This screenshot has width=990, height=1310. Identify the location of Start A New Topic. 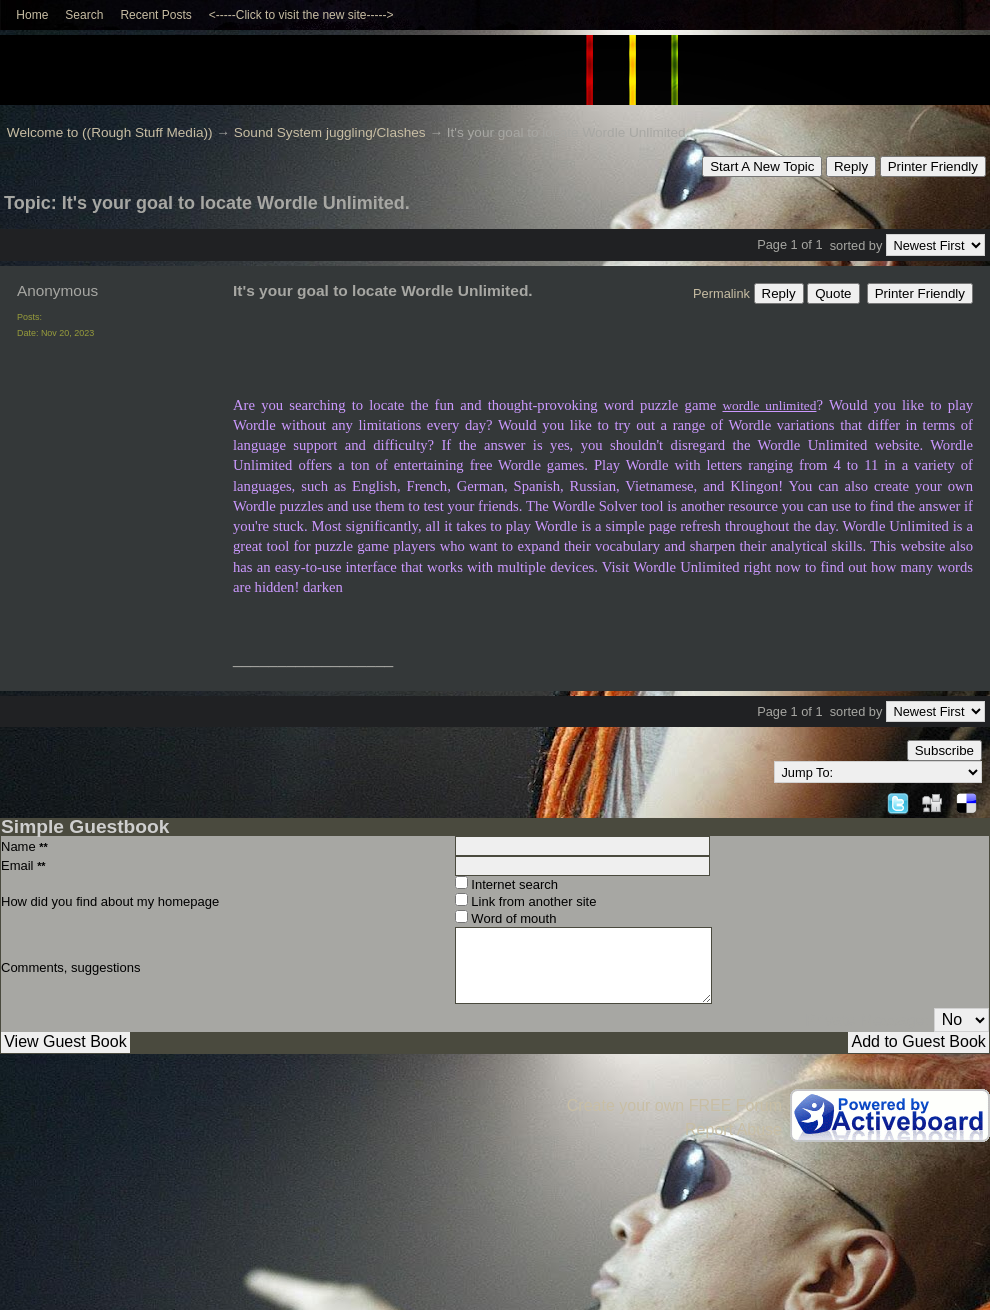
(762, 166).